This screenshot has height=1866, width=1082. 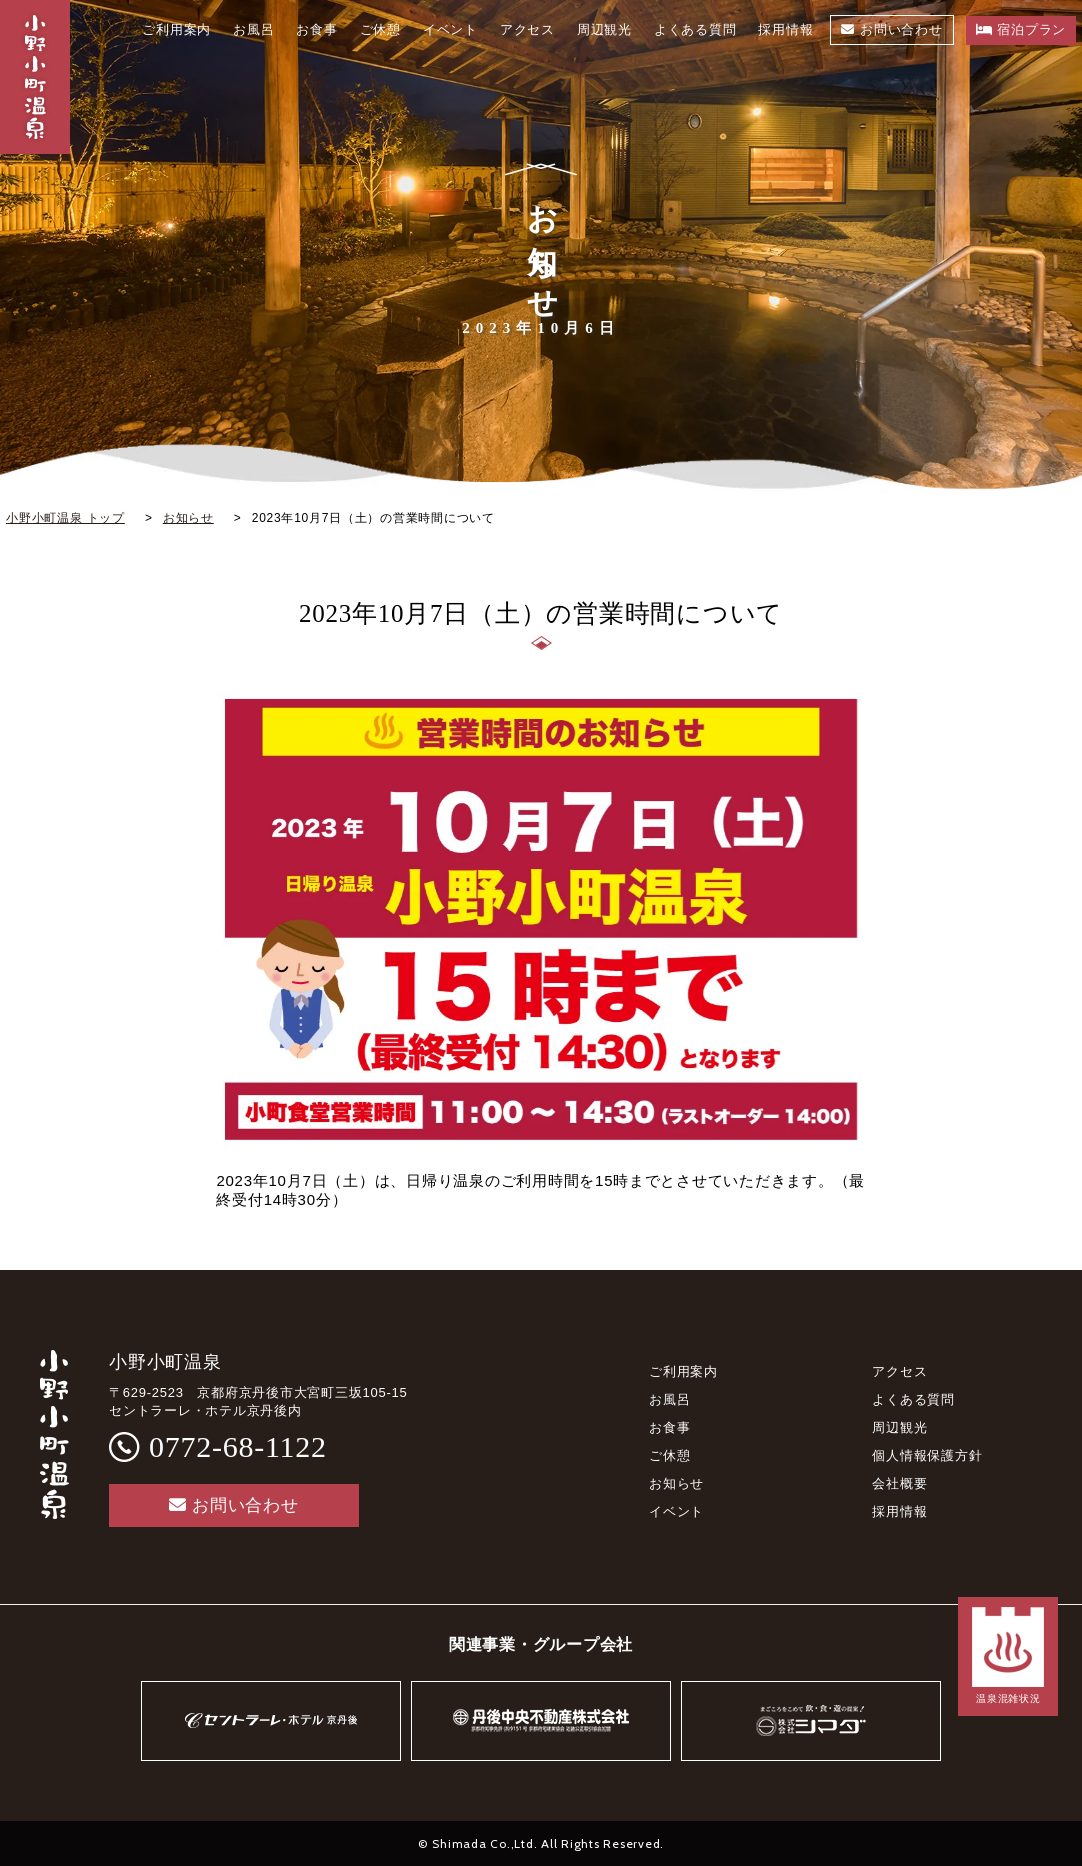 What do you see at coordinates (683, 1371) in the screenshot?
I see `ご利用案内` at bounding box center [683, 1371].